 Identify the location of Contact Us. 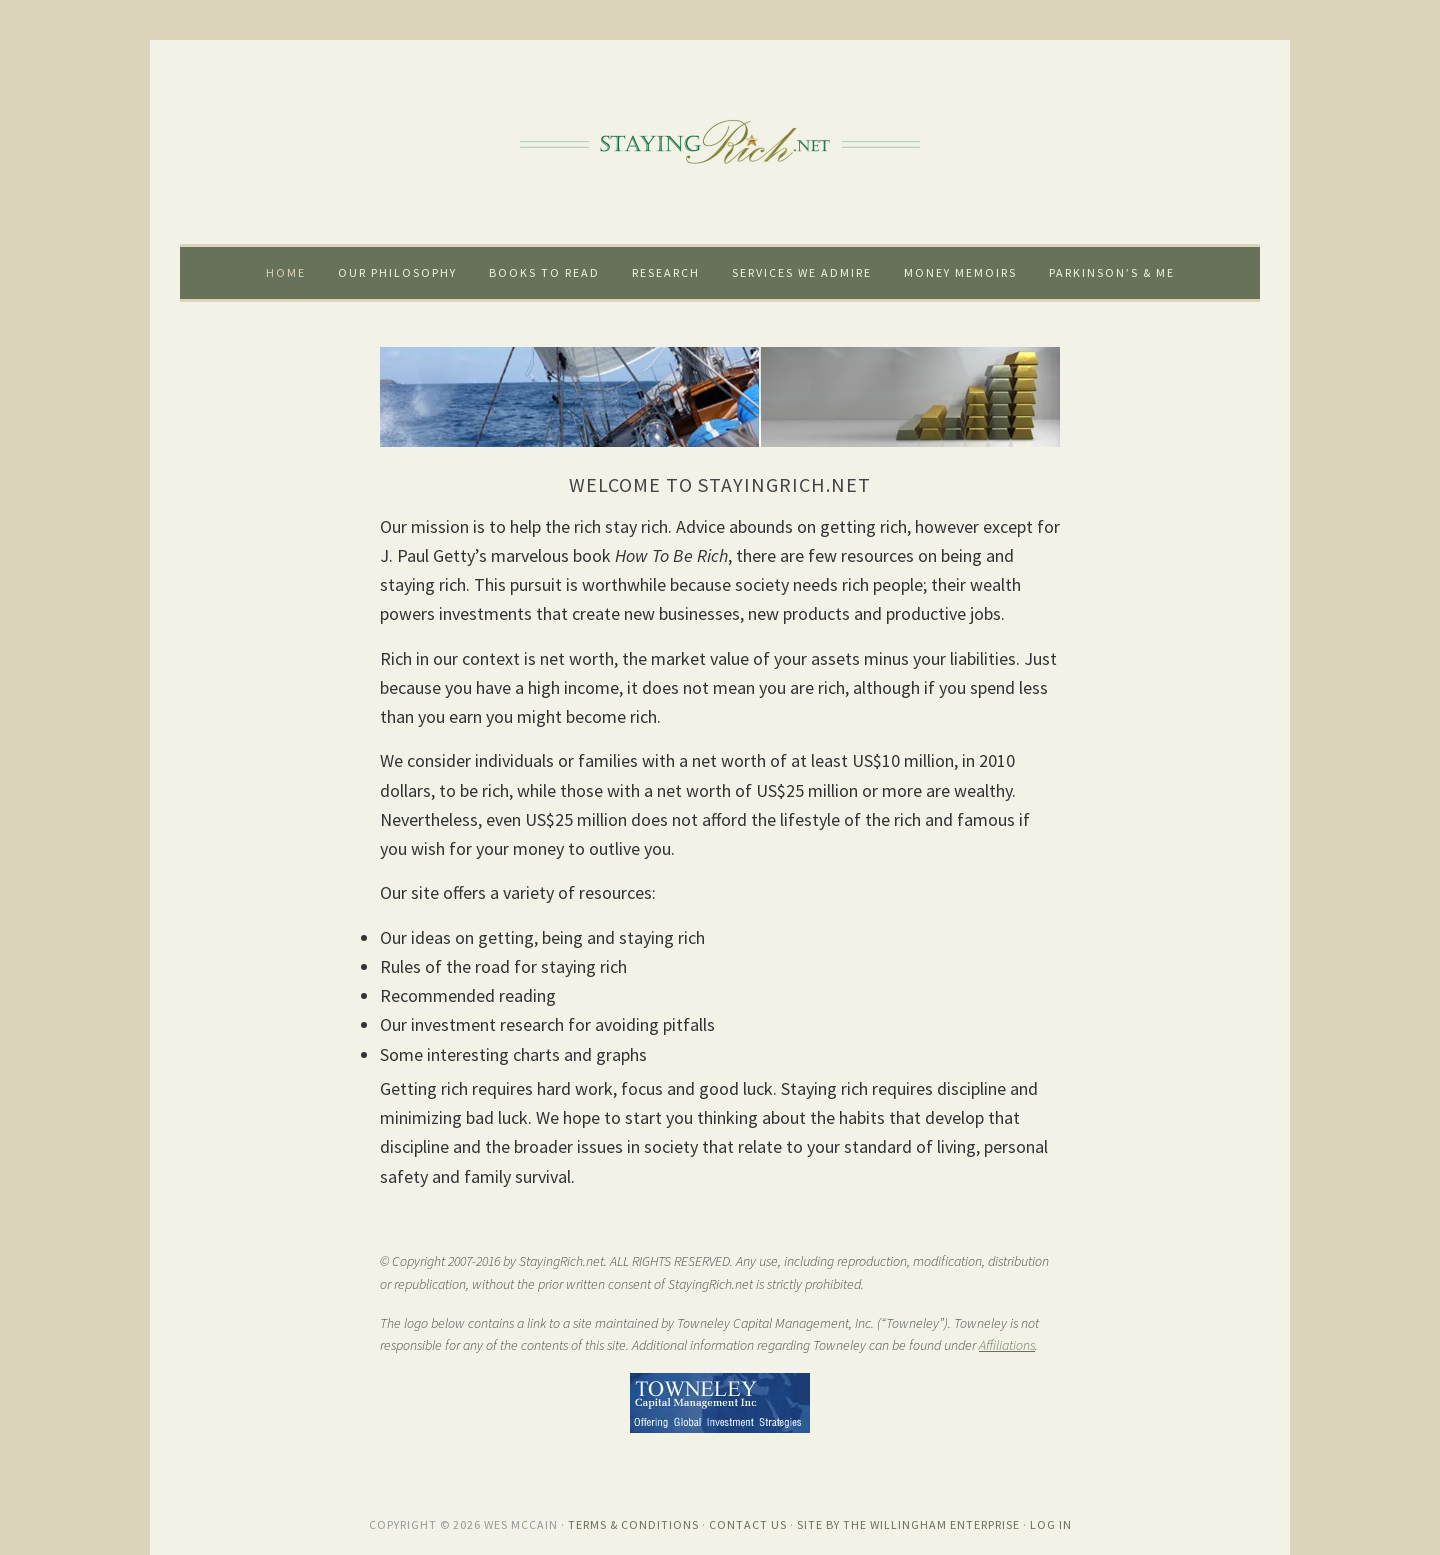
(748, 1524).